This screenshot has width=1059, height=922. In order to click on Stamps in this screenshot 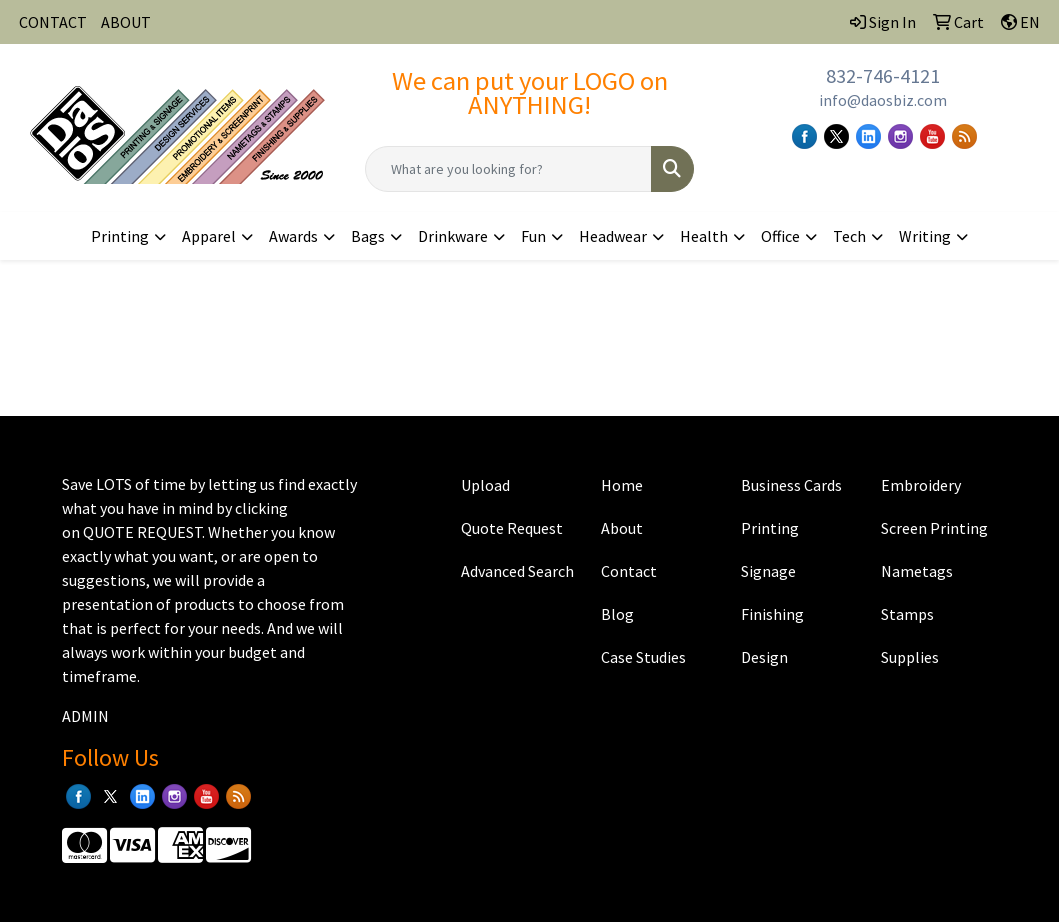, I will do `click(907, 614)`.